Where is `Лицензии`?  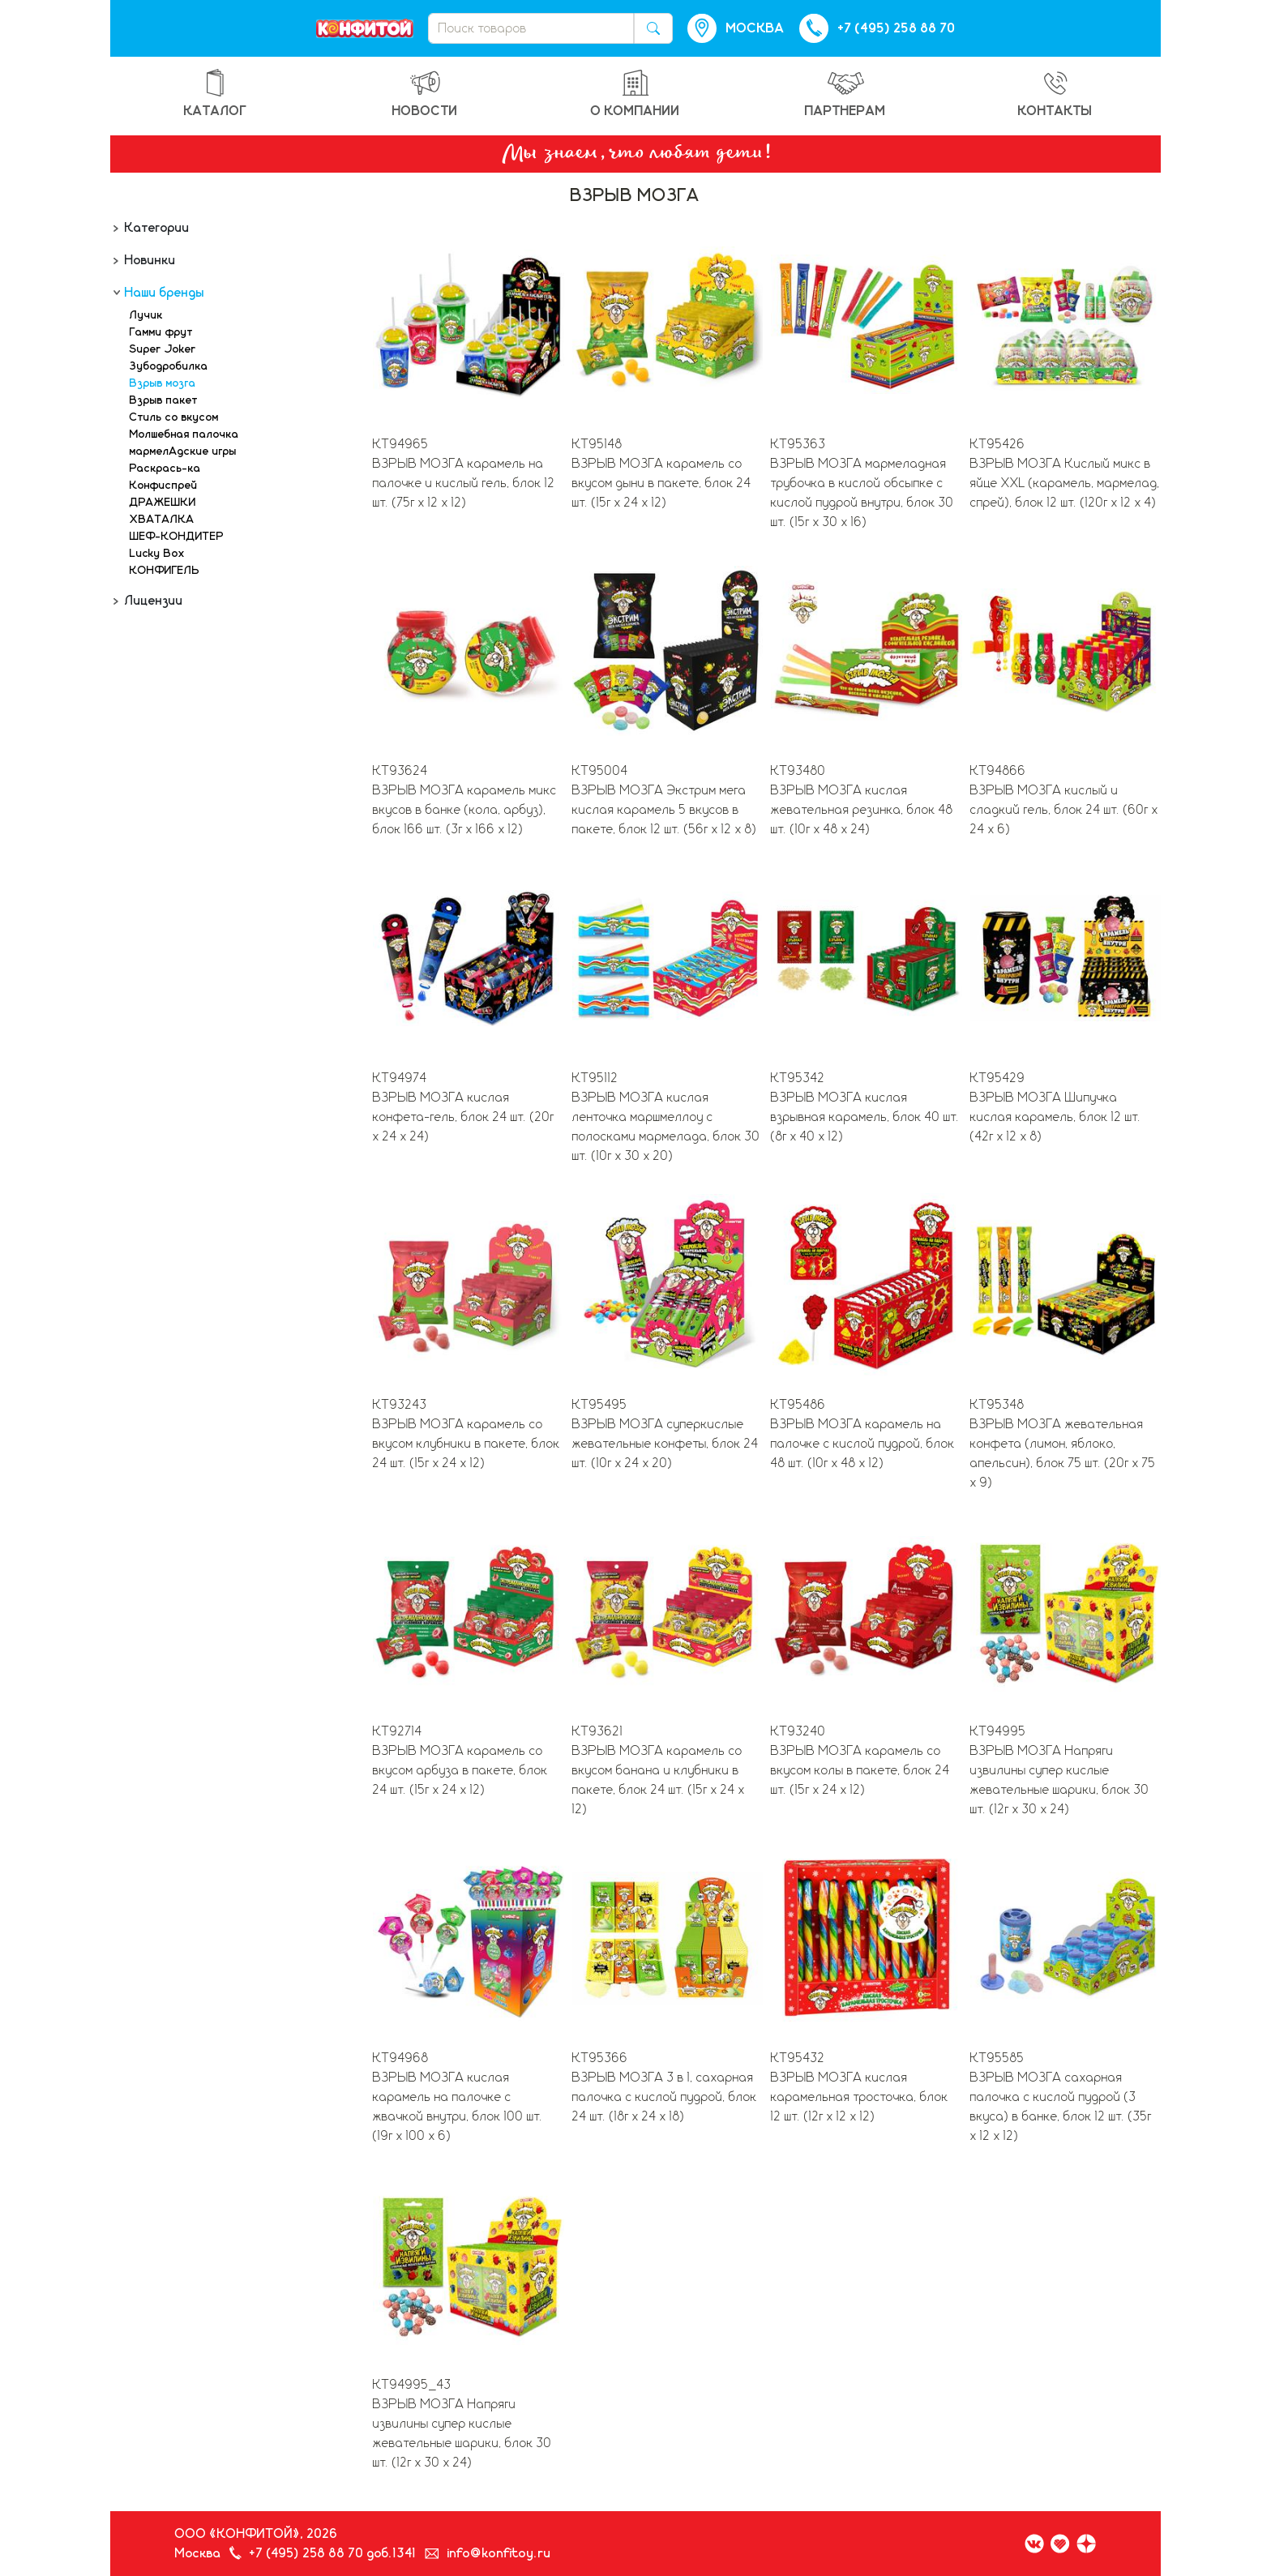
Лицензии is located at coordinates (152, 600).